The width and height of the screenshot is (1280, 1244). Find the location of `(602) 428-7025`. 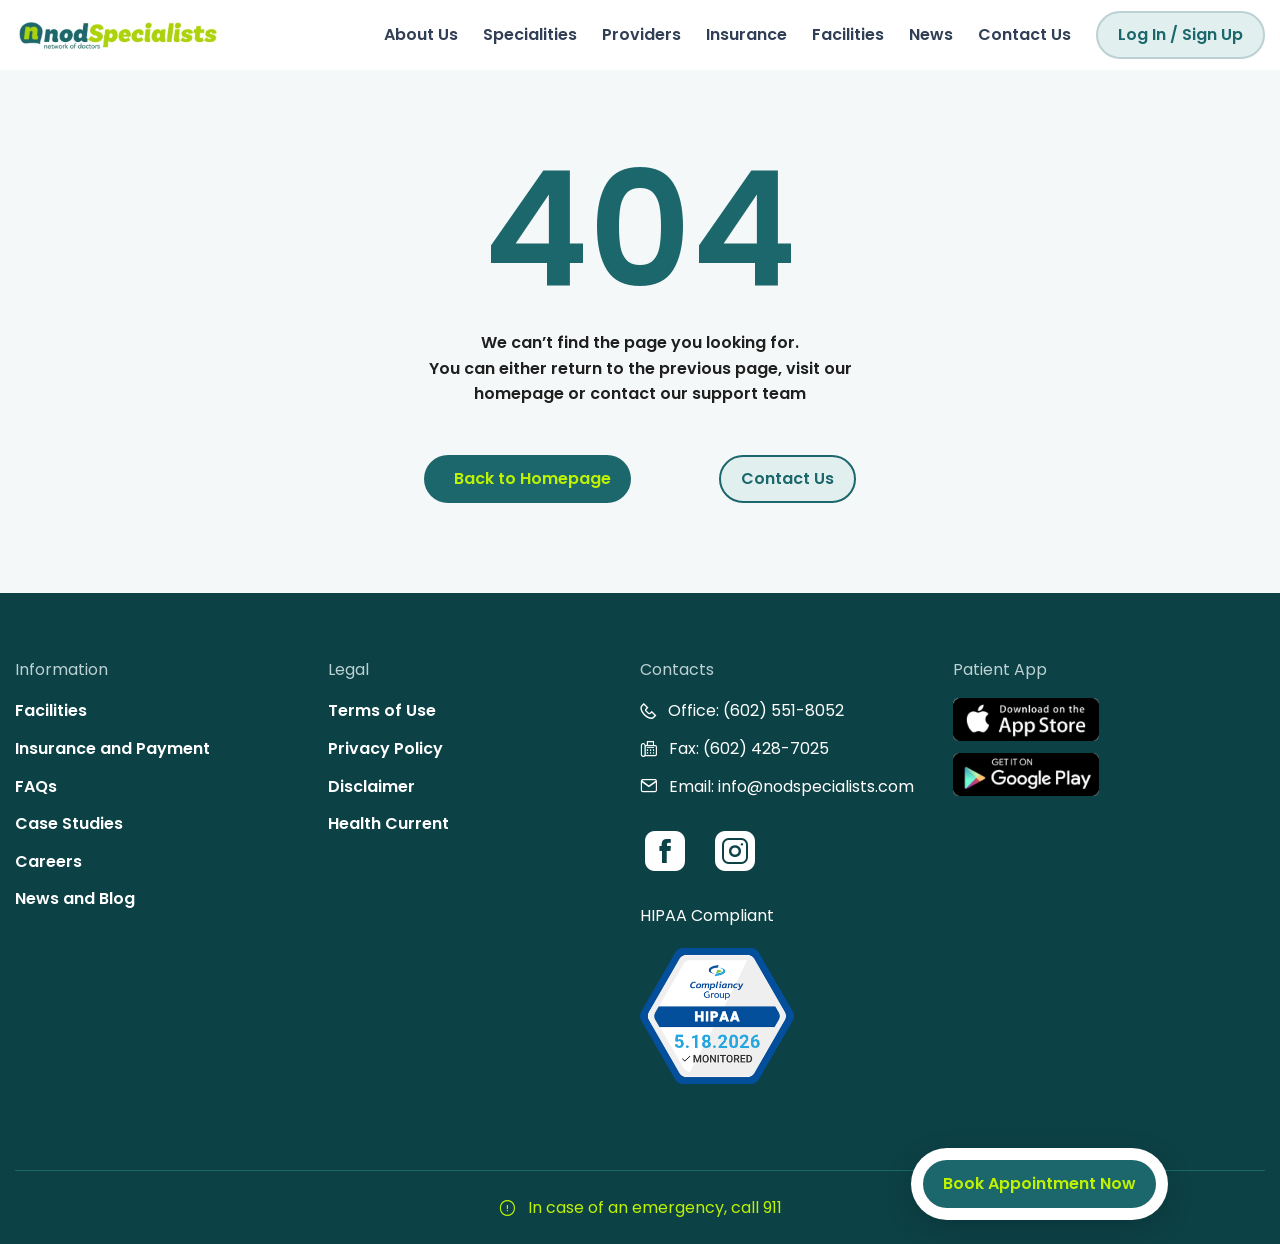

(602) 428-7025 is located at coordinates (766, 748).